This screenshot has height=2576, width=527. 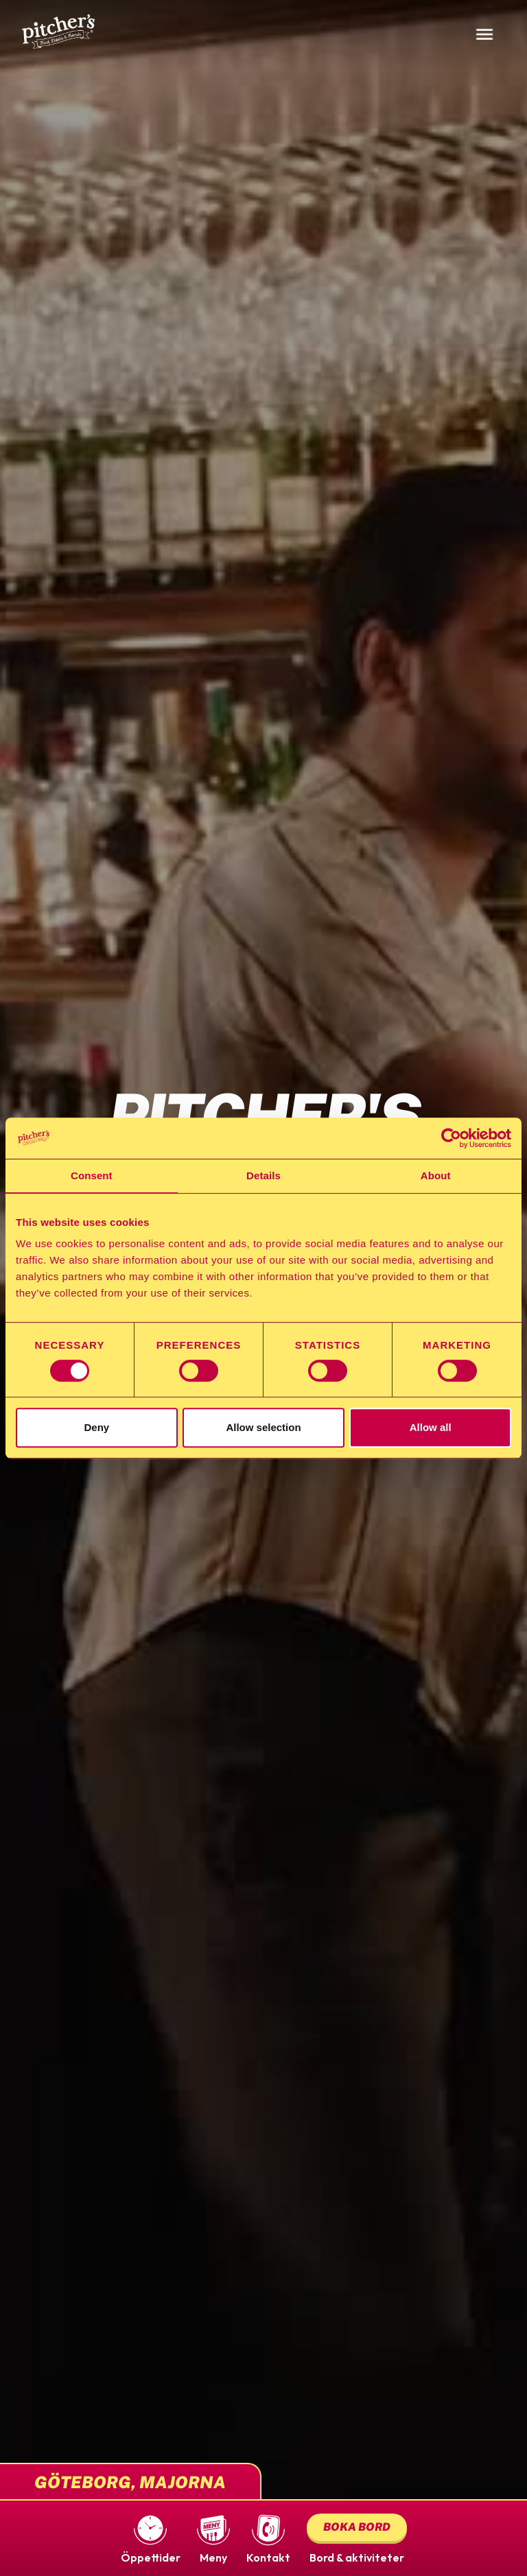 What do you see at coordinates (436, 1175) in the screenshot?
I see `About [tab]` at bounding box center [436, 1175].